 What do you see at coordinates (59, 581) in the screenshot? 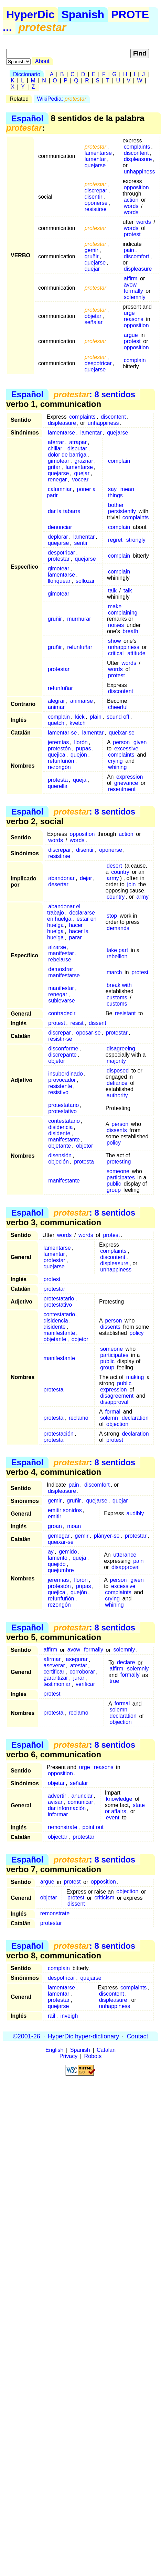
I see `lloriquear` at bounding box center [59, 581].